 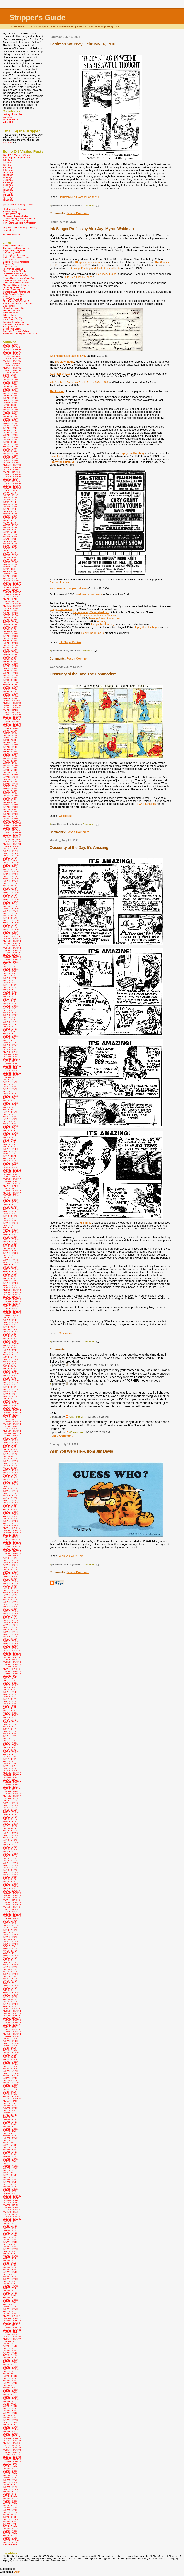 I want to click on 3/4/12 - 3/11/12, so click(x=10, y=1100).